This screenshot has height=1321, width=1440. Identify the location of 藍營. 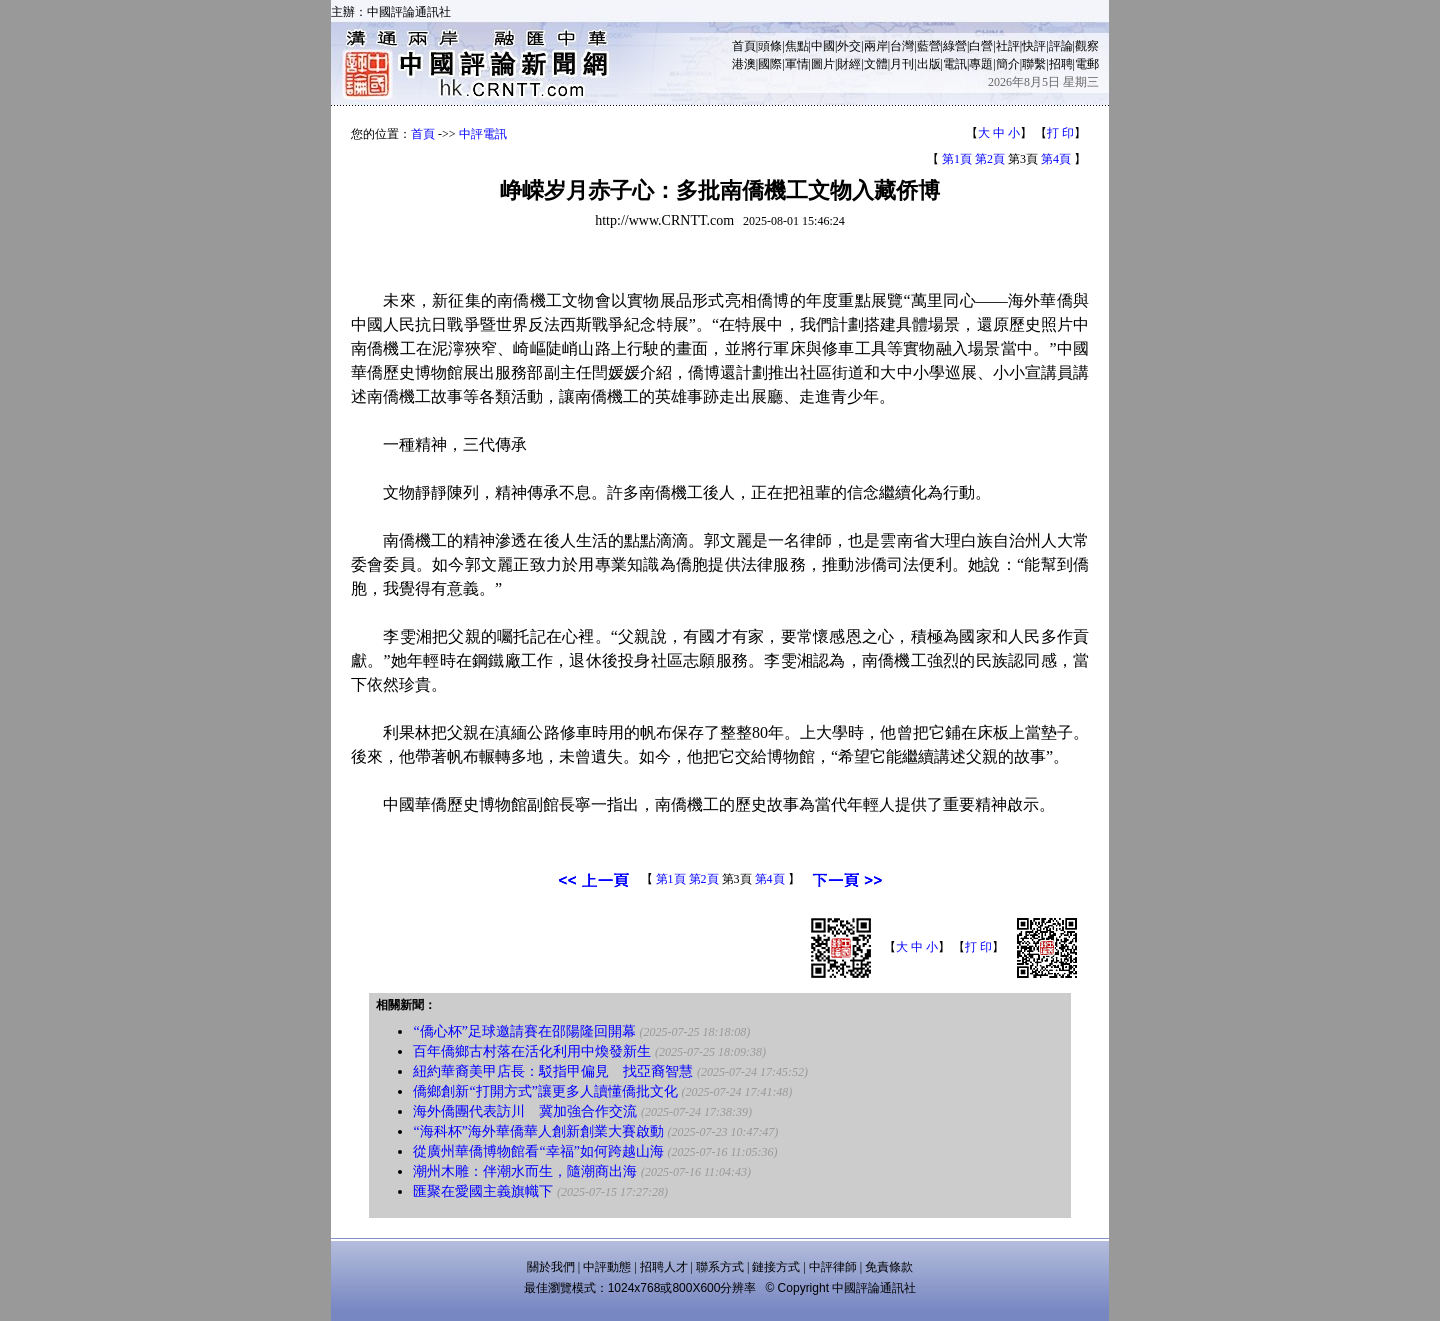
(929, 46).